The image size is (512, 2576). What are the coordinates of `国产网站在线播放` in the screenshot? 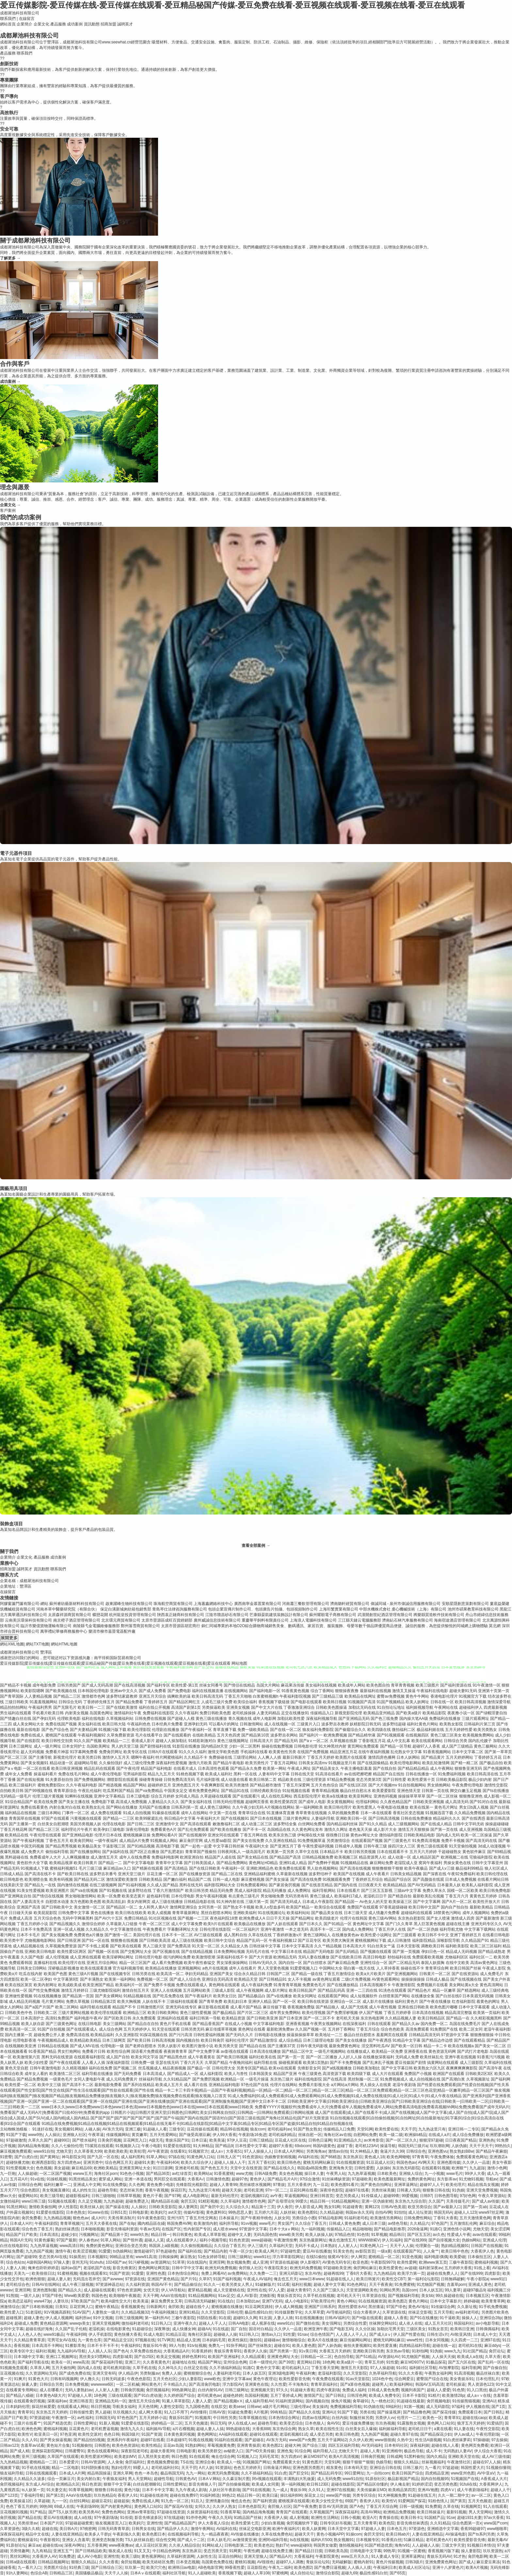 It's located at (121, 1807).